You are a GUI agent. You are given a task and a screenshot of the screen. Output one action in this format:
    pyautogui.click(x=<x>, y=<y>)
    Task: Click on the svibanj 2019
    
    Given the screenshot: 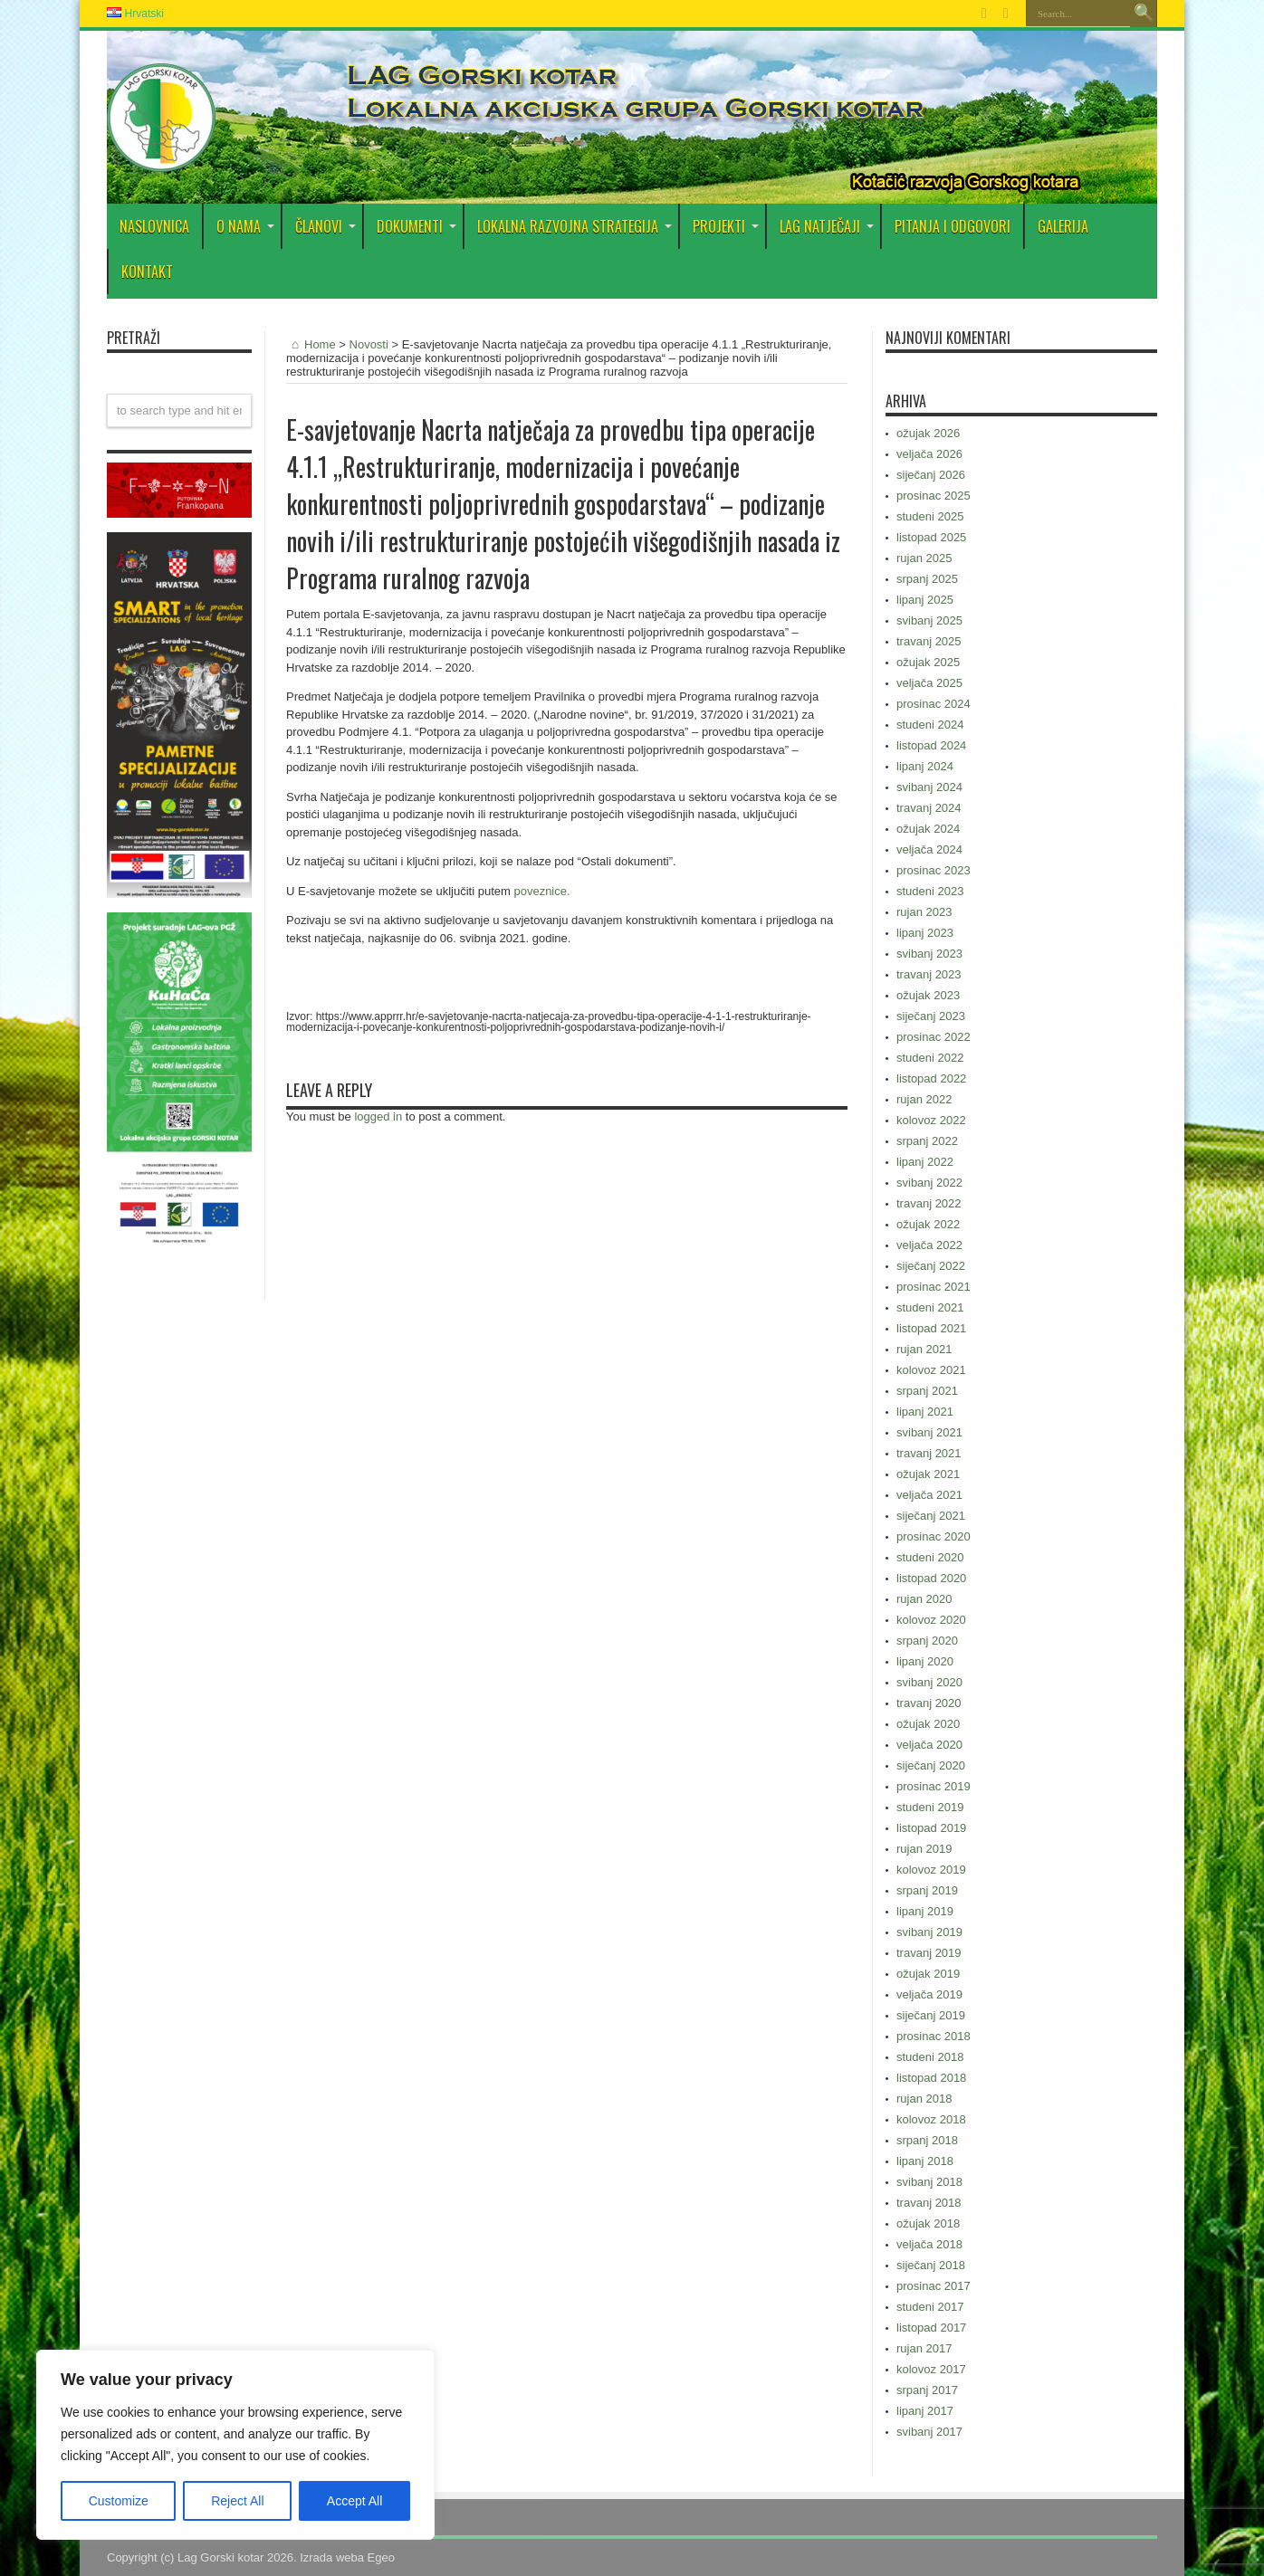 What is the action you would take?
    pyautogui.click(x=929, y=1932)
    